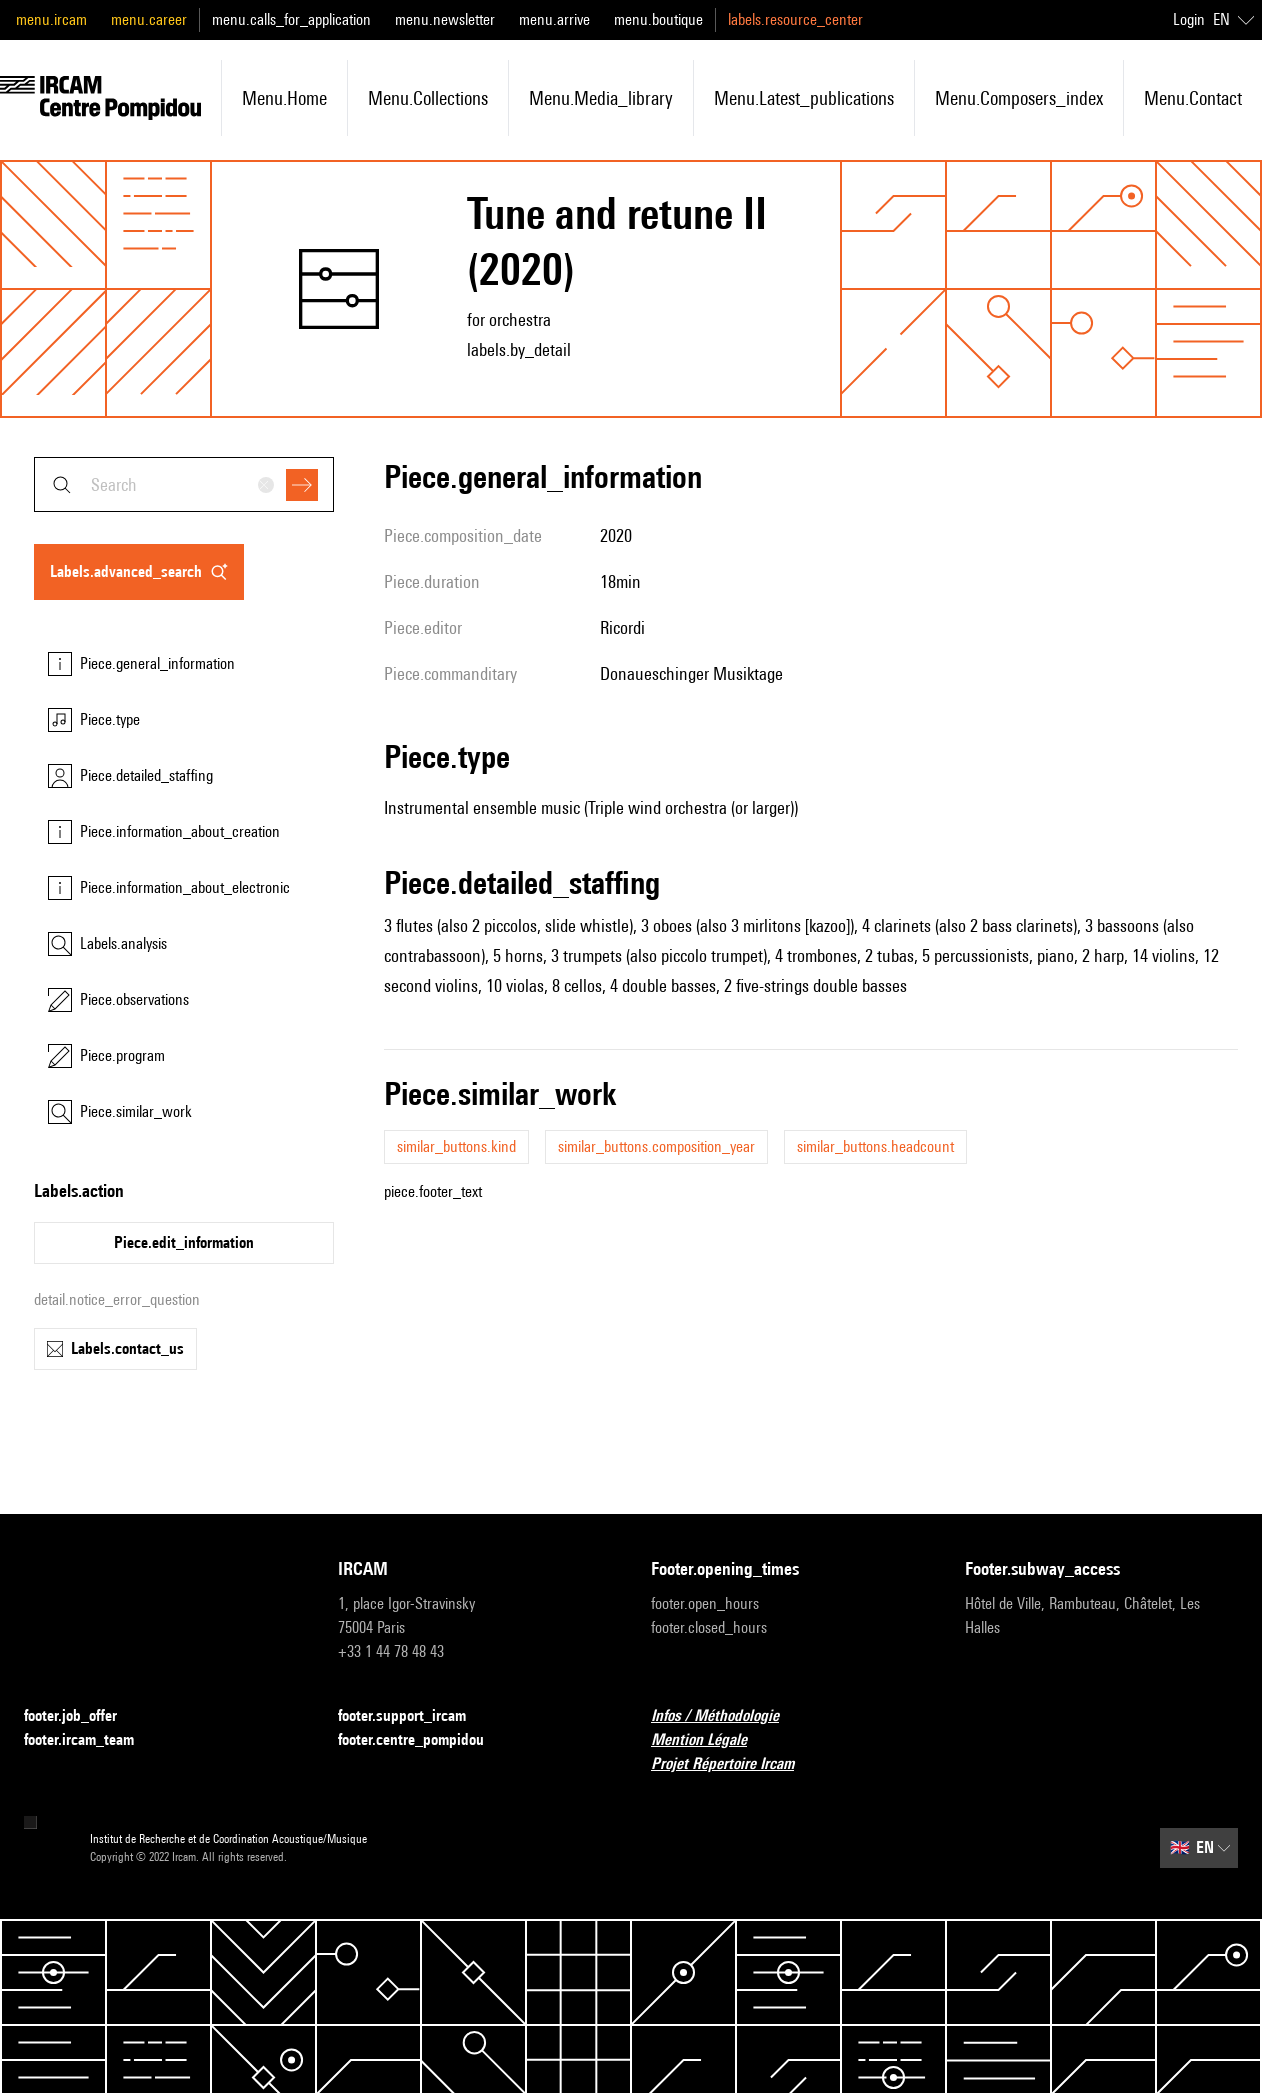 Image resolution: width=1262 pixels, height=2093 pixels. I want to click on similar_buttons.kind, so click(456, 1146).